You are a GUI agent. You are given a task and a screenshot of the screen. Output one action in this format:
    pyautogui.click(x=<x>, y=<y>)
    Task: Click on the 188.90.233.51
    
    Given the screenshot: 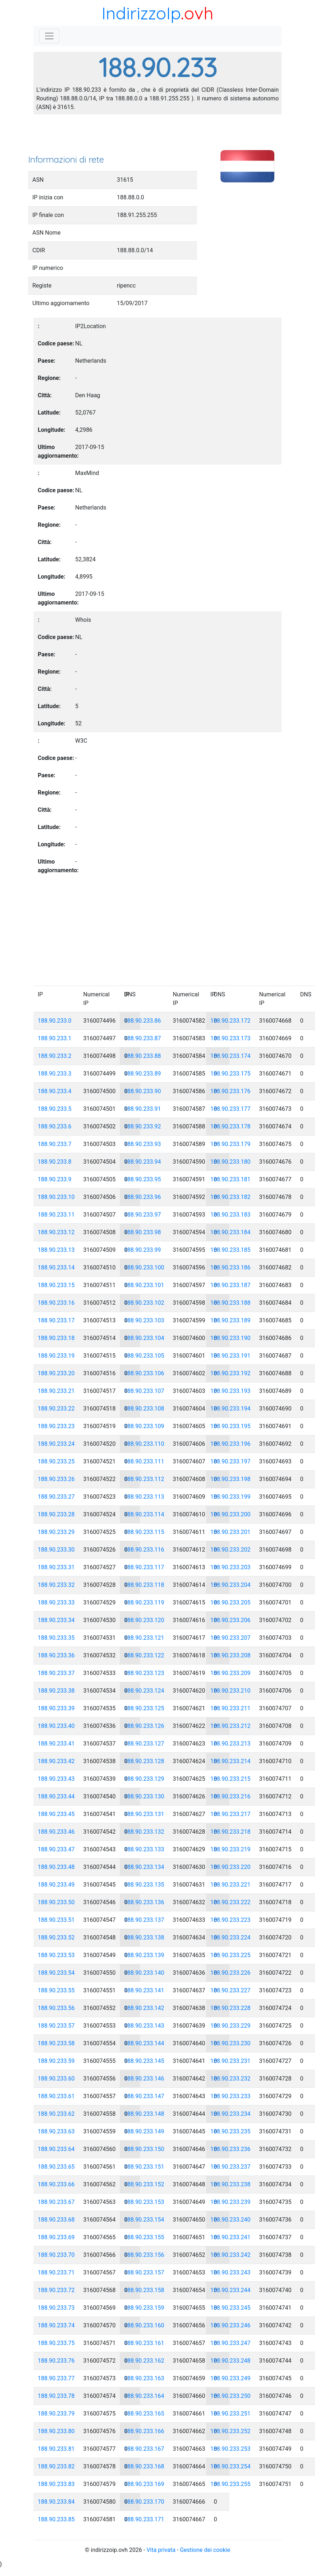 What is the action you would take?
    pyautogui.click(x=56, y=1919)
    